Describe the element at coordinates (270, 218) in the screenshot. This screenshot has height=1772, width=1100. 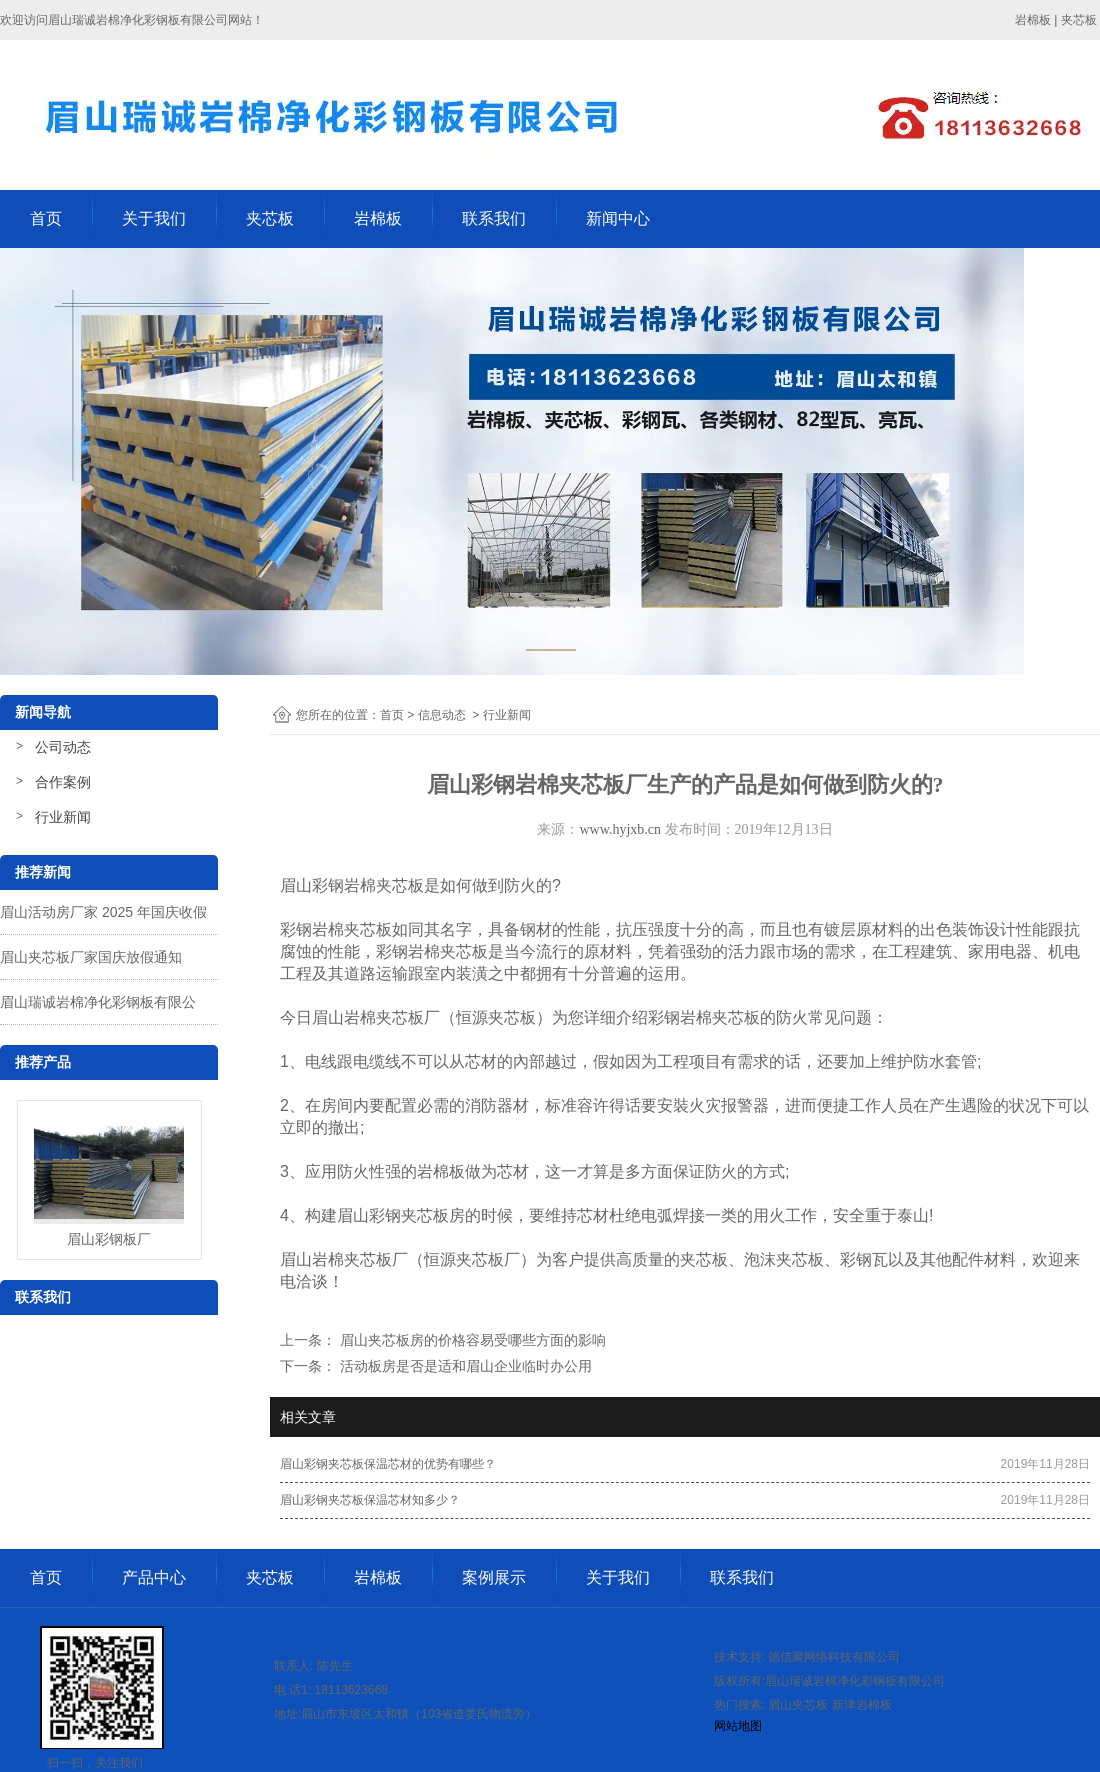
I see `夹芯板` at that location.